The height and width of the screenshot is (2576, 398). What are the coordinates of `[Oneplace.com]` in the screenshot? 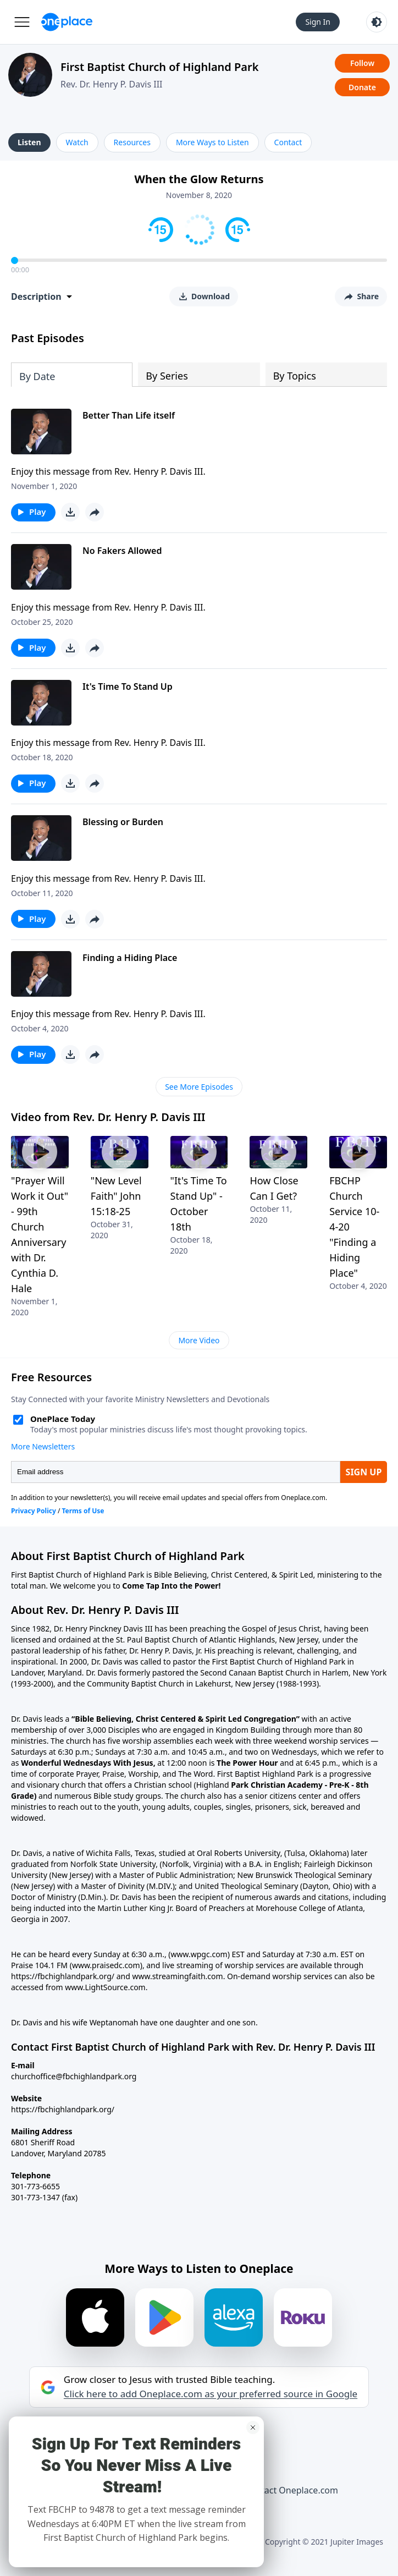 It's located at (66, 22).